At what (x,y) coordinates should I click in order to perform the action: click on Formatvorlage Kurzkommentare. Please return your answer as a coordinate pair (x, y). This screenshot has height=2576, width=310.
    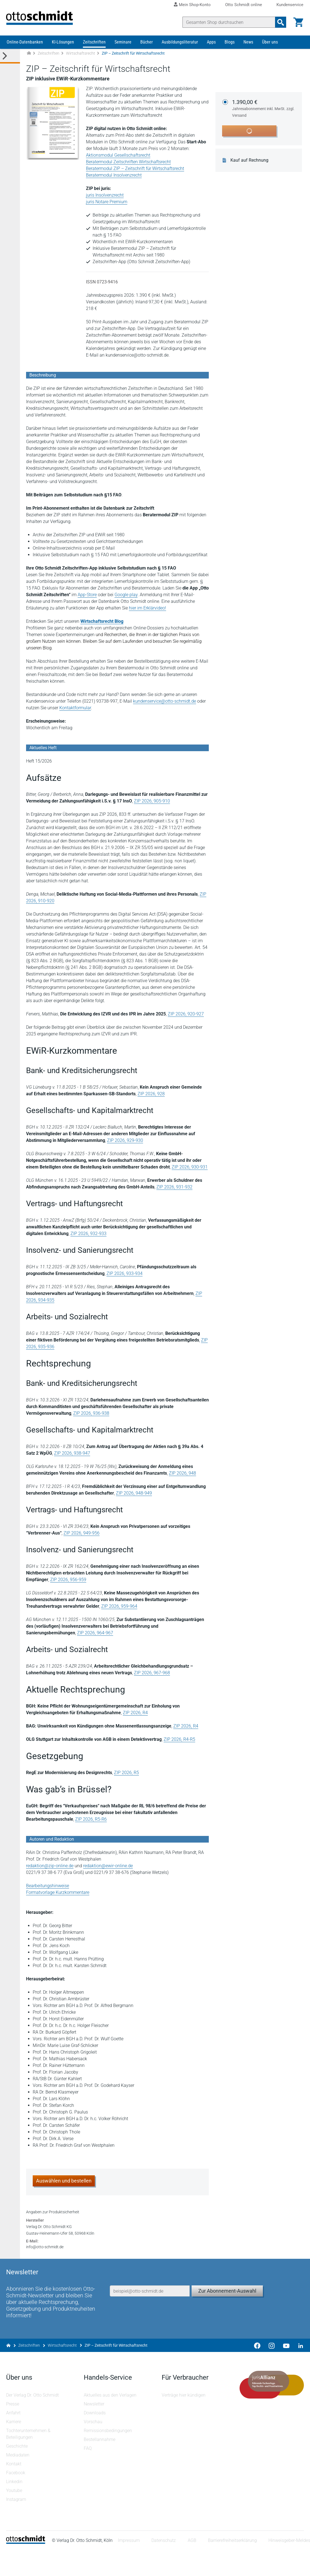
    Looking at the image, I should click on (58, 1896).